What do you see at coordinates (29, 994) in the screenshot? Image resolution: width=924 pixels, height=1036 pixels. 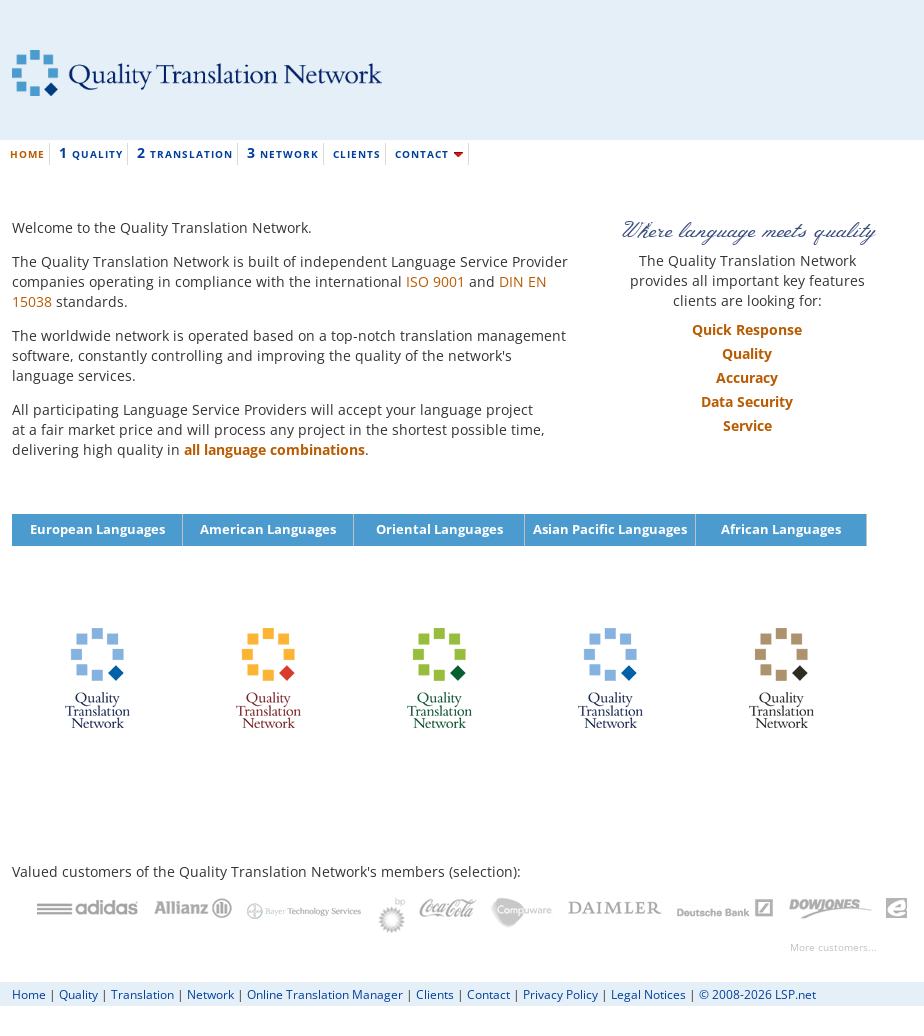 I see `Home` at bounding box center [29, 994].